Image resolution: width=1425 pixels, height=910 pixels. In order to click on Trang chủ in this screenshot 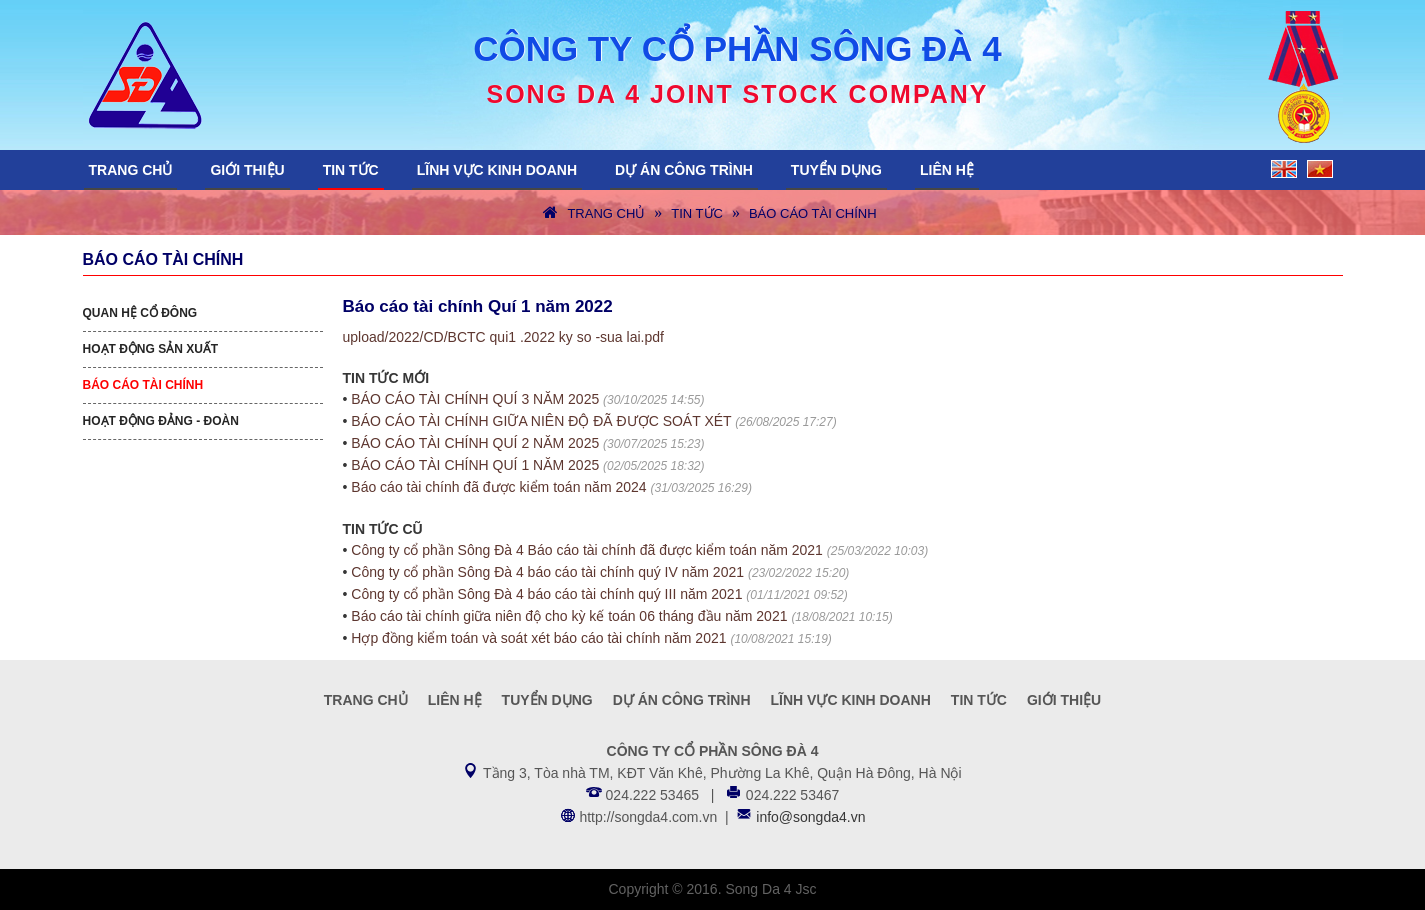, I will do `click(131, 170)`.